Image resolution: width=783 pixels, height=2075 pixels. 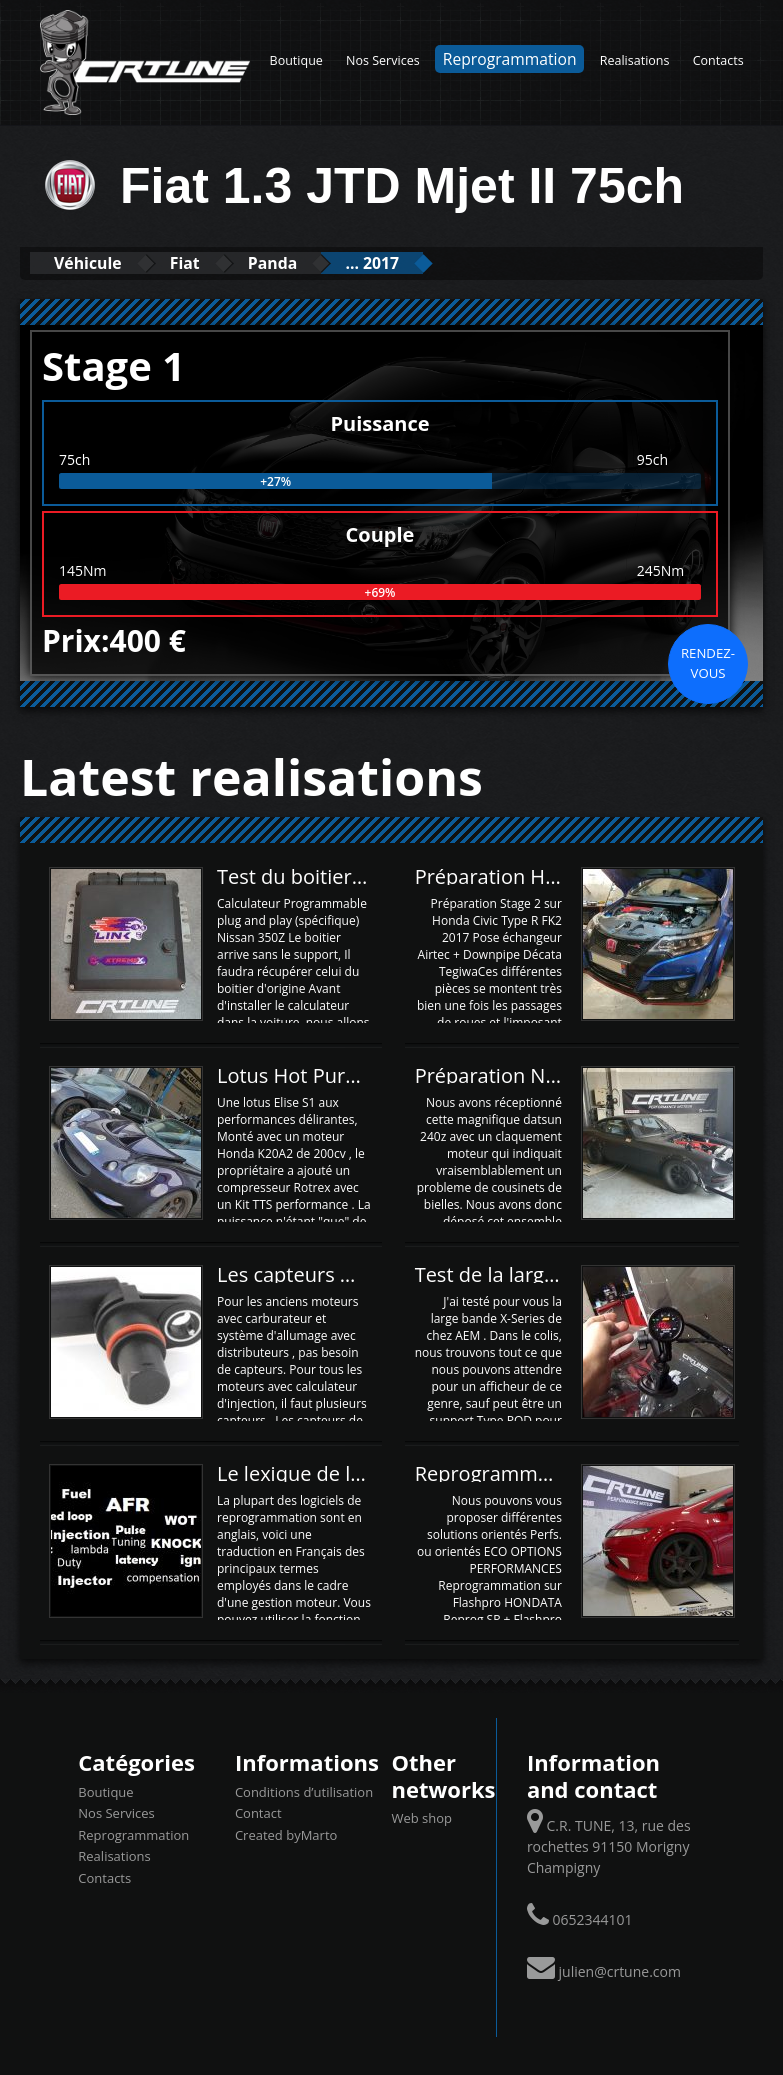 I want to click on Conditions d’utilisation, so click(x=304, y=1791).